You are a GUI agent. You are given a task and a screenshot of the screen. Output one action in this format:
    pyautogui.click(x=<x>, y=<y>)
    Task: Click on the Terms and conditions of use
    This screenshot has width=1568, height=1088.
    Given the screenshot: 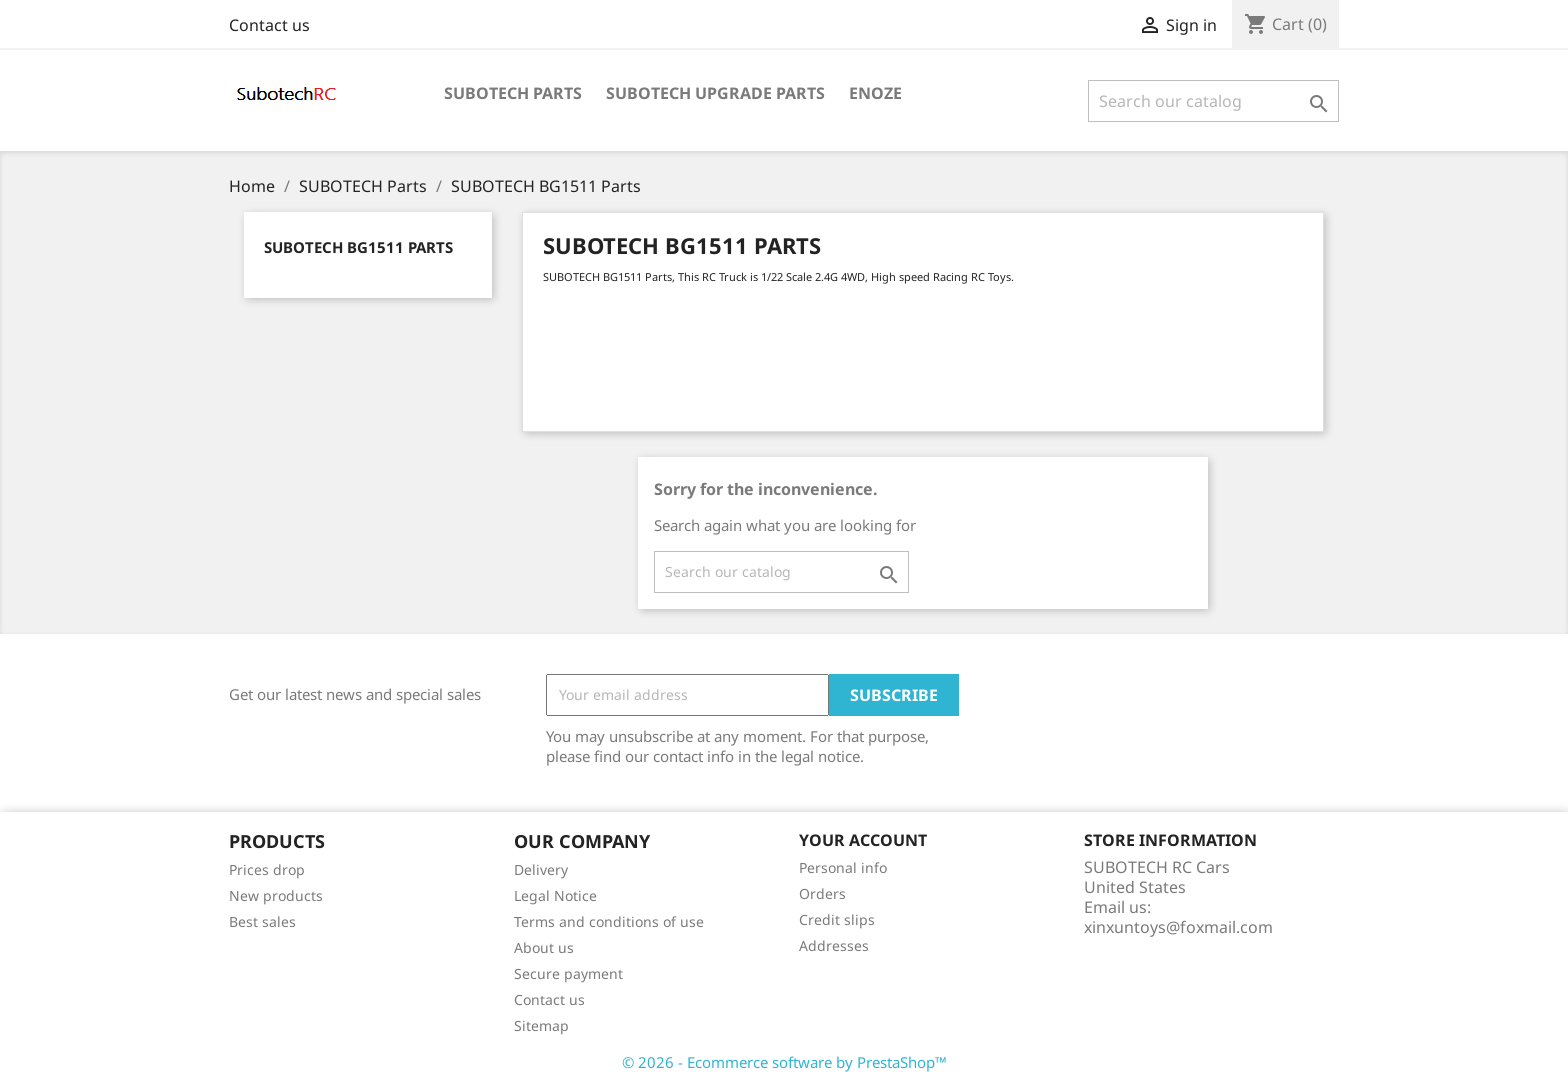 What is the action you would take?
    pyautogui.click(x=609, y=921)
    